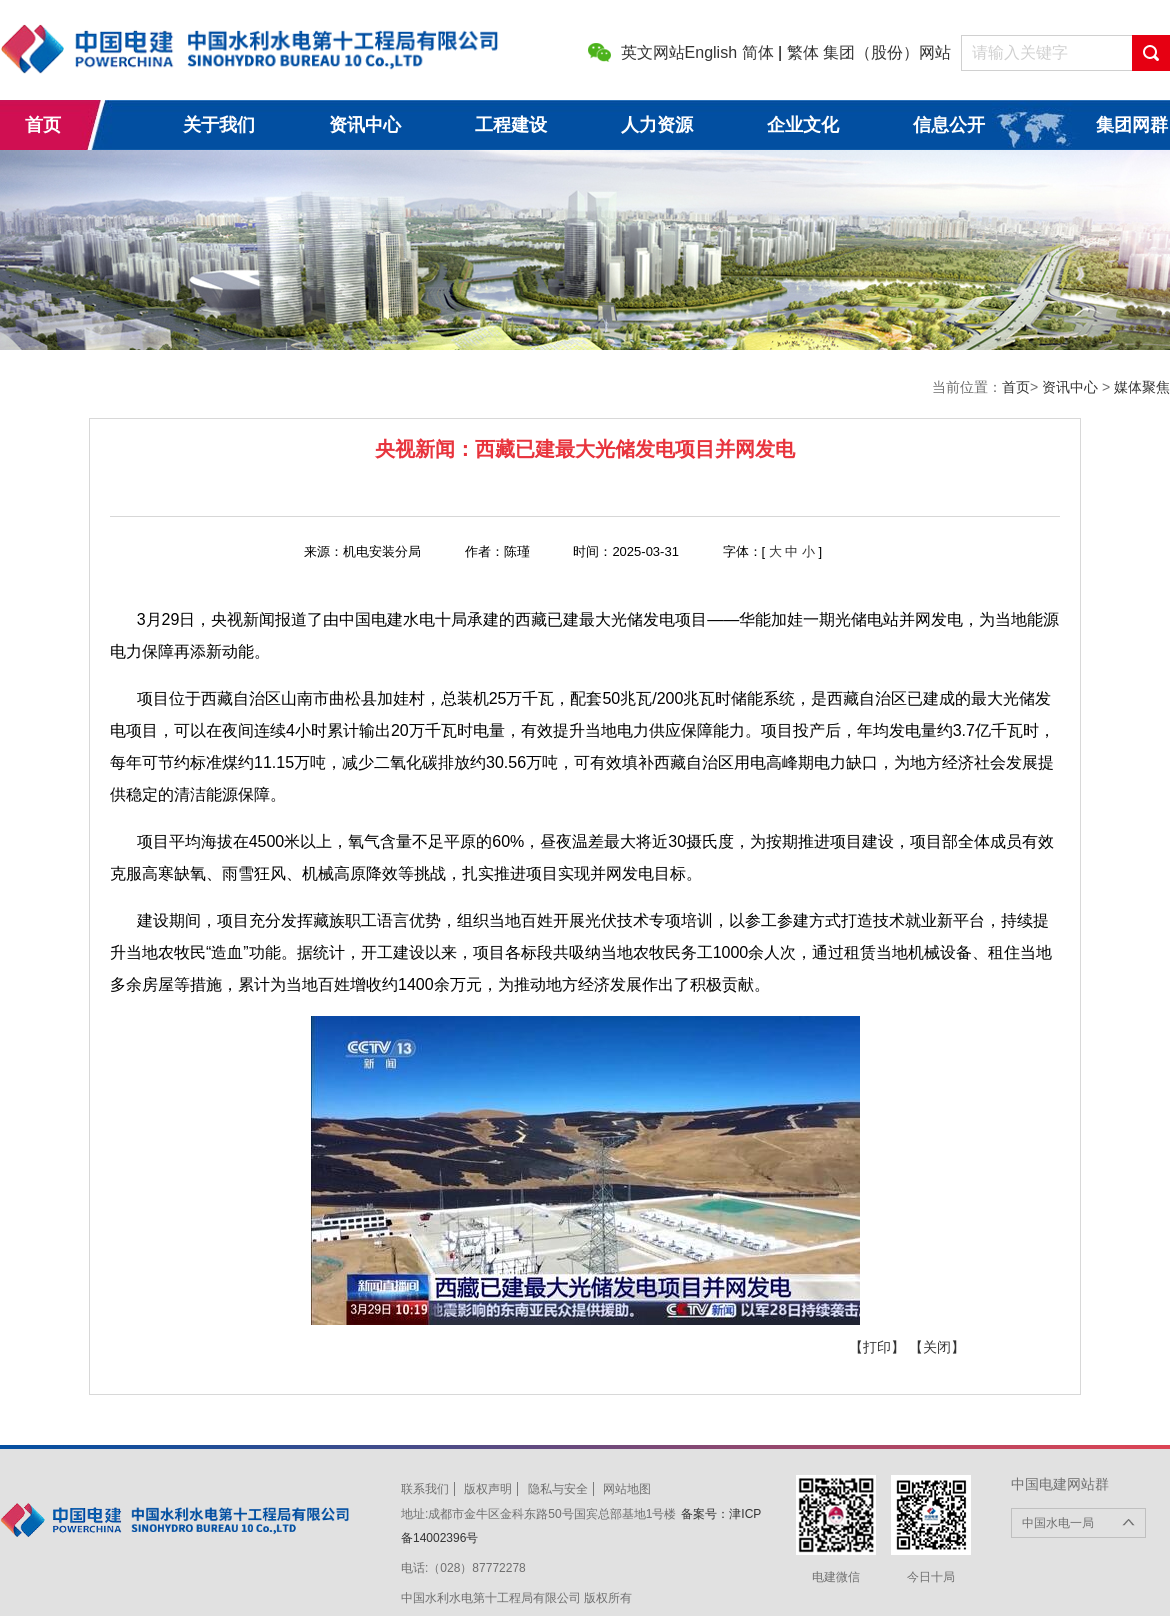 Image resolution: width=1170 pixels, height=1616 pixels. What do you see at coordinates (803, 52) in the screenshot?
I see `繁体` at bounding box center [803, 52].